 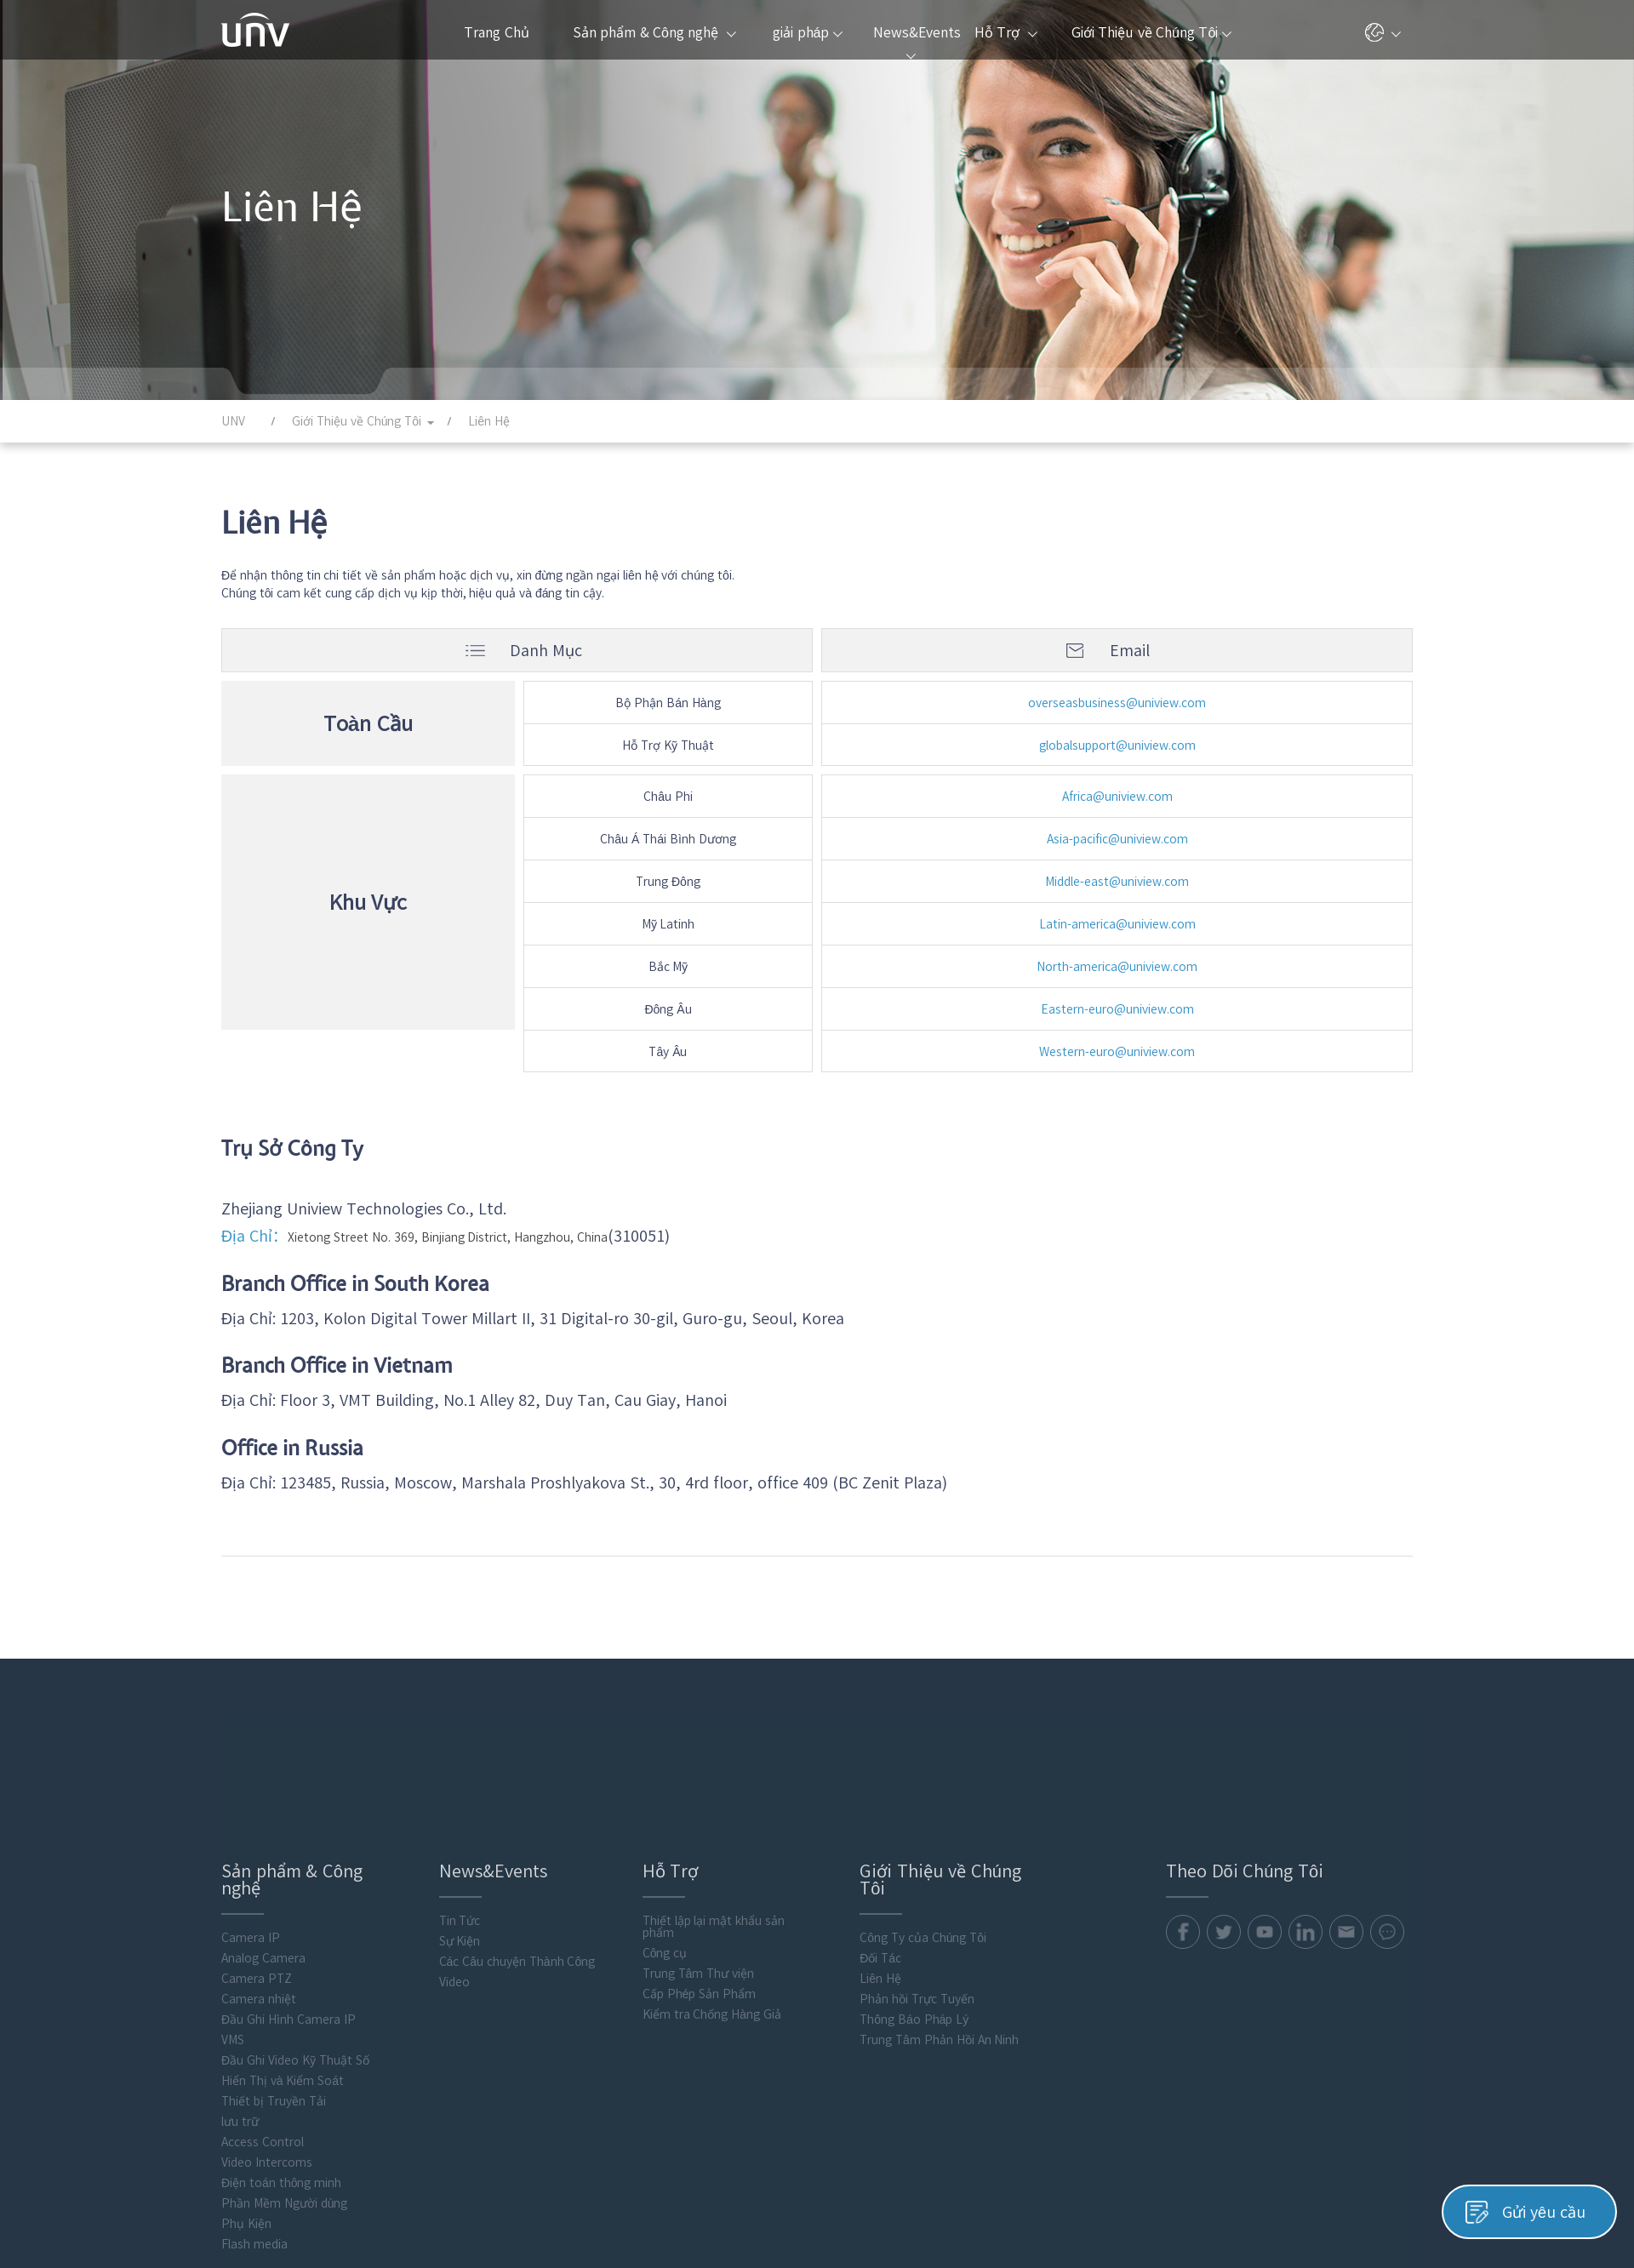 What do you see at coordinates (246, 2080) in the screenshot?
I see `Phụ Kiện` at bounding box center [246, 2080].